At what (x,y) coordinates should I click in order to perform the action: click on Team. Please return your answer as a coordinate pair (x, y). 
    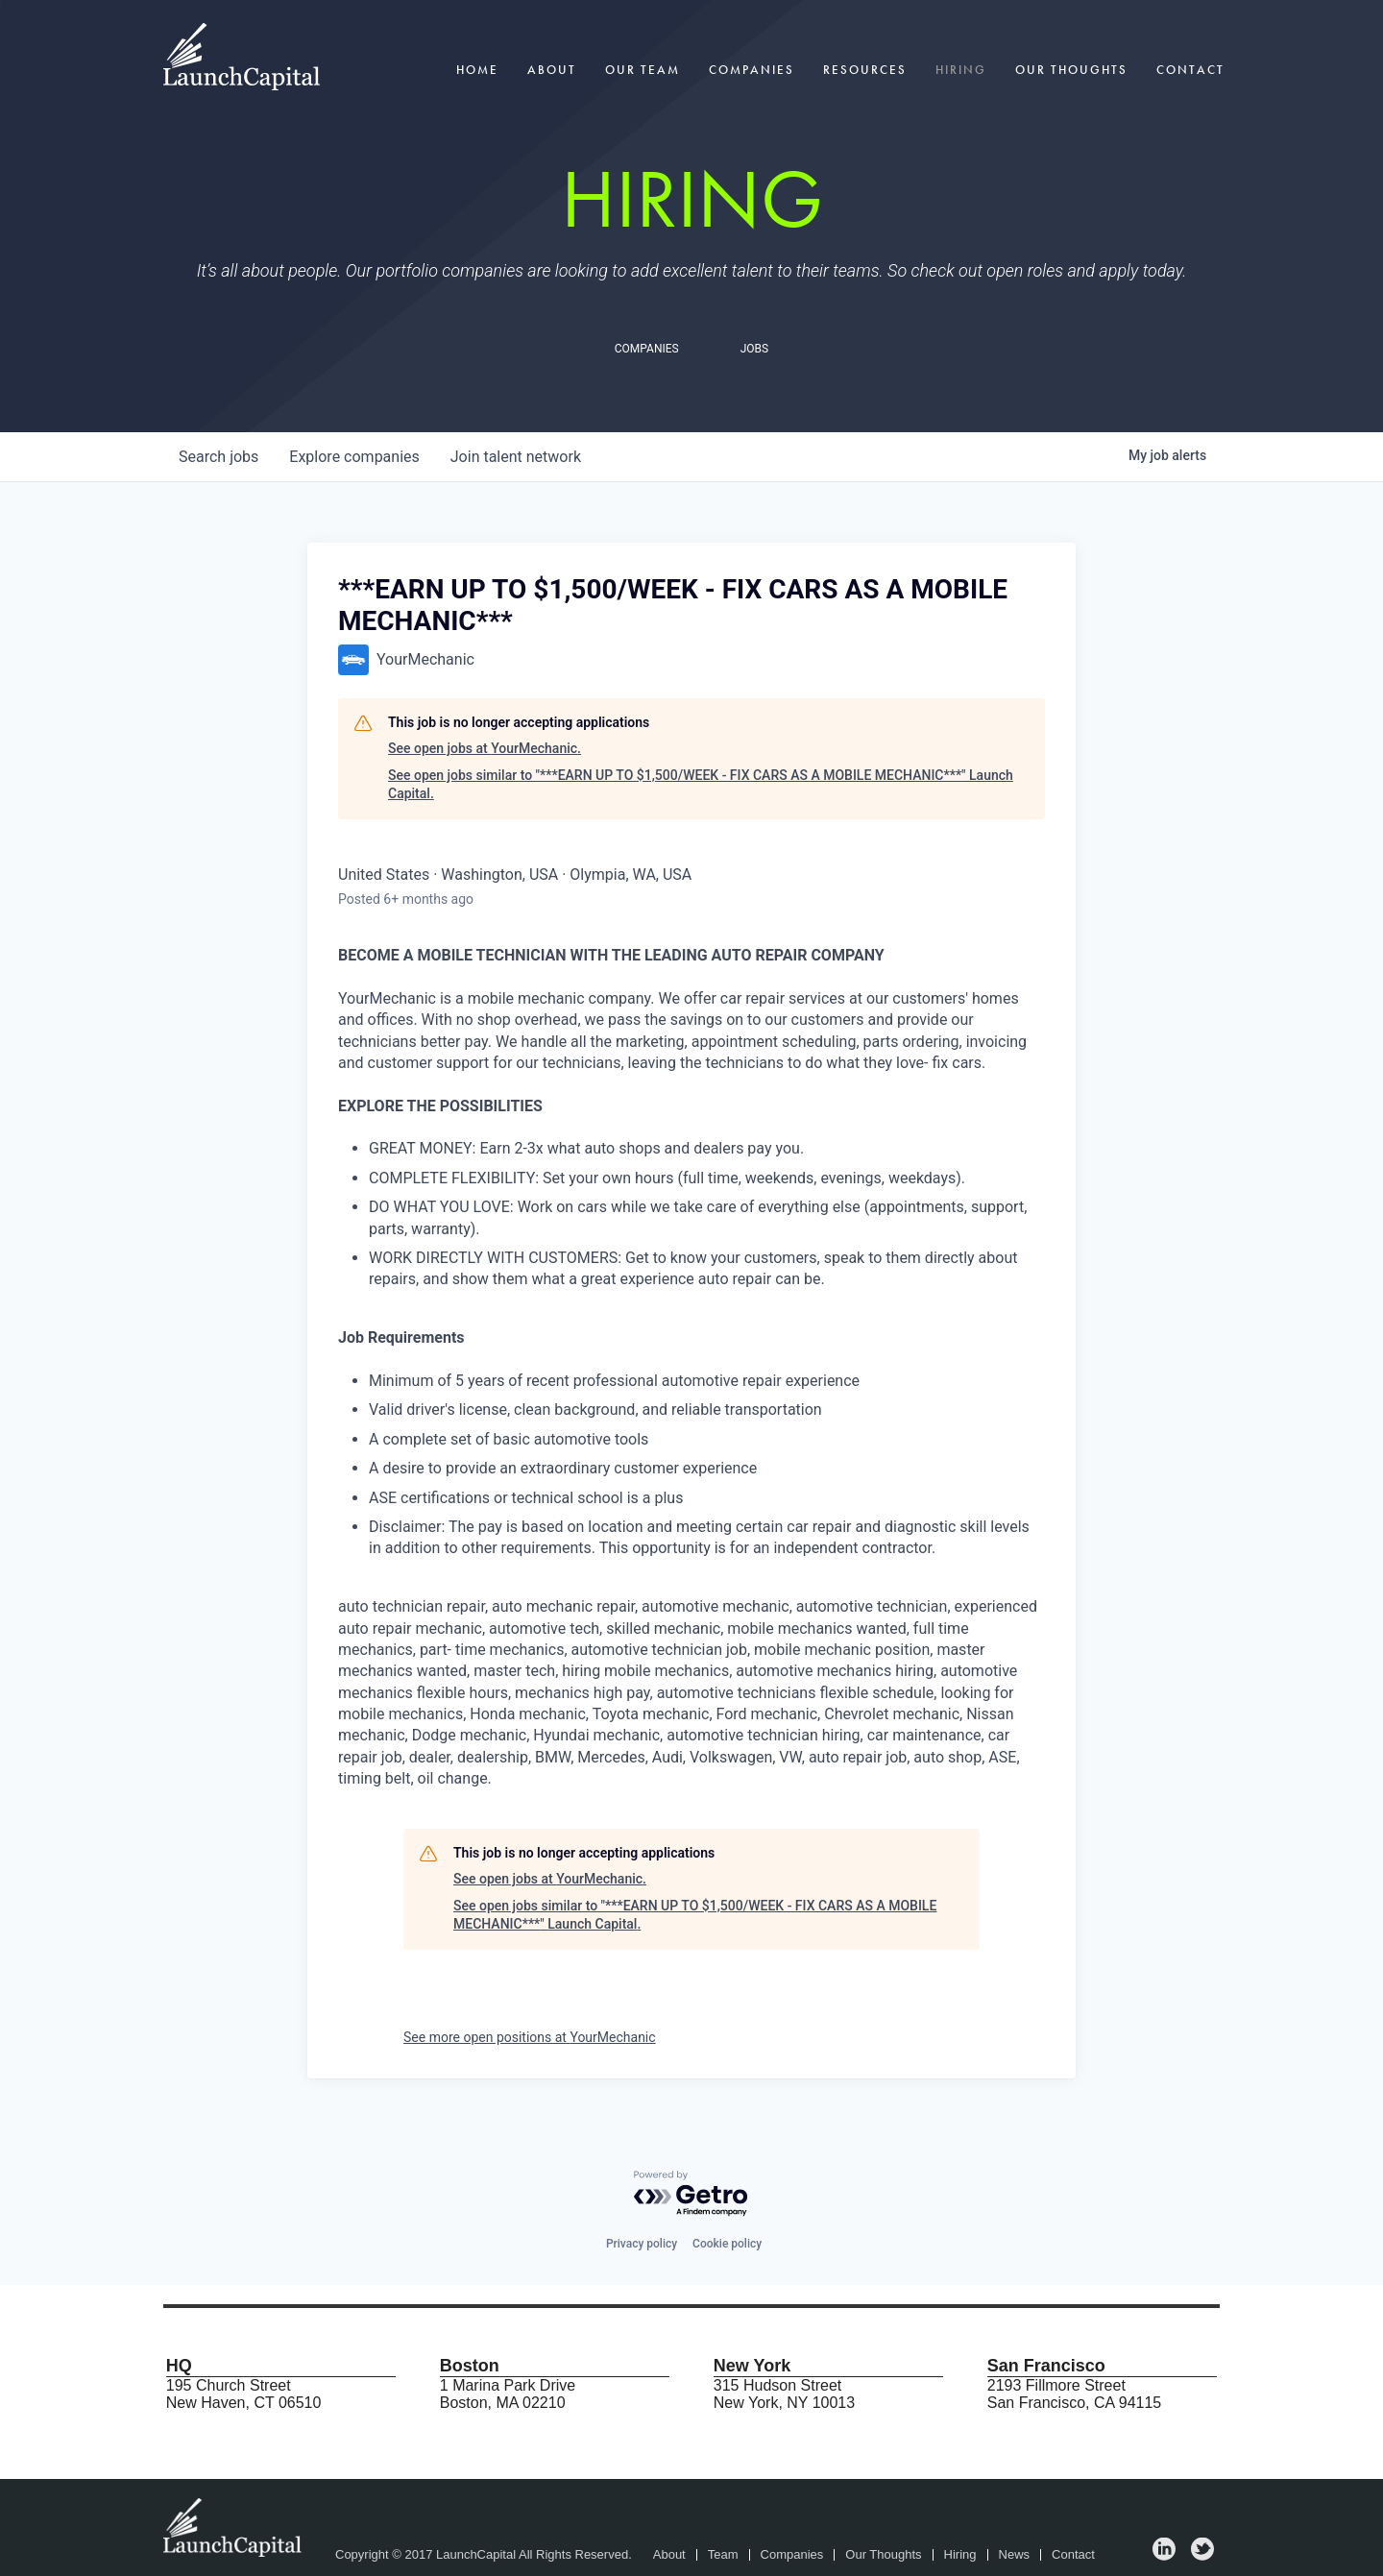
    Looking at the image, I should click on (723, 2555).